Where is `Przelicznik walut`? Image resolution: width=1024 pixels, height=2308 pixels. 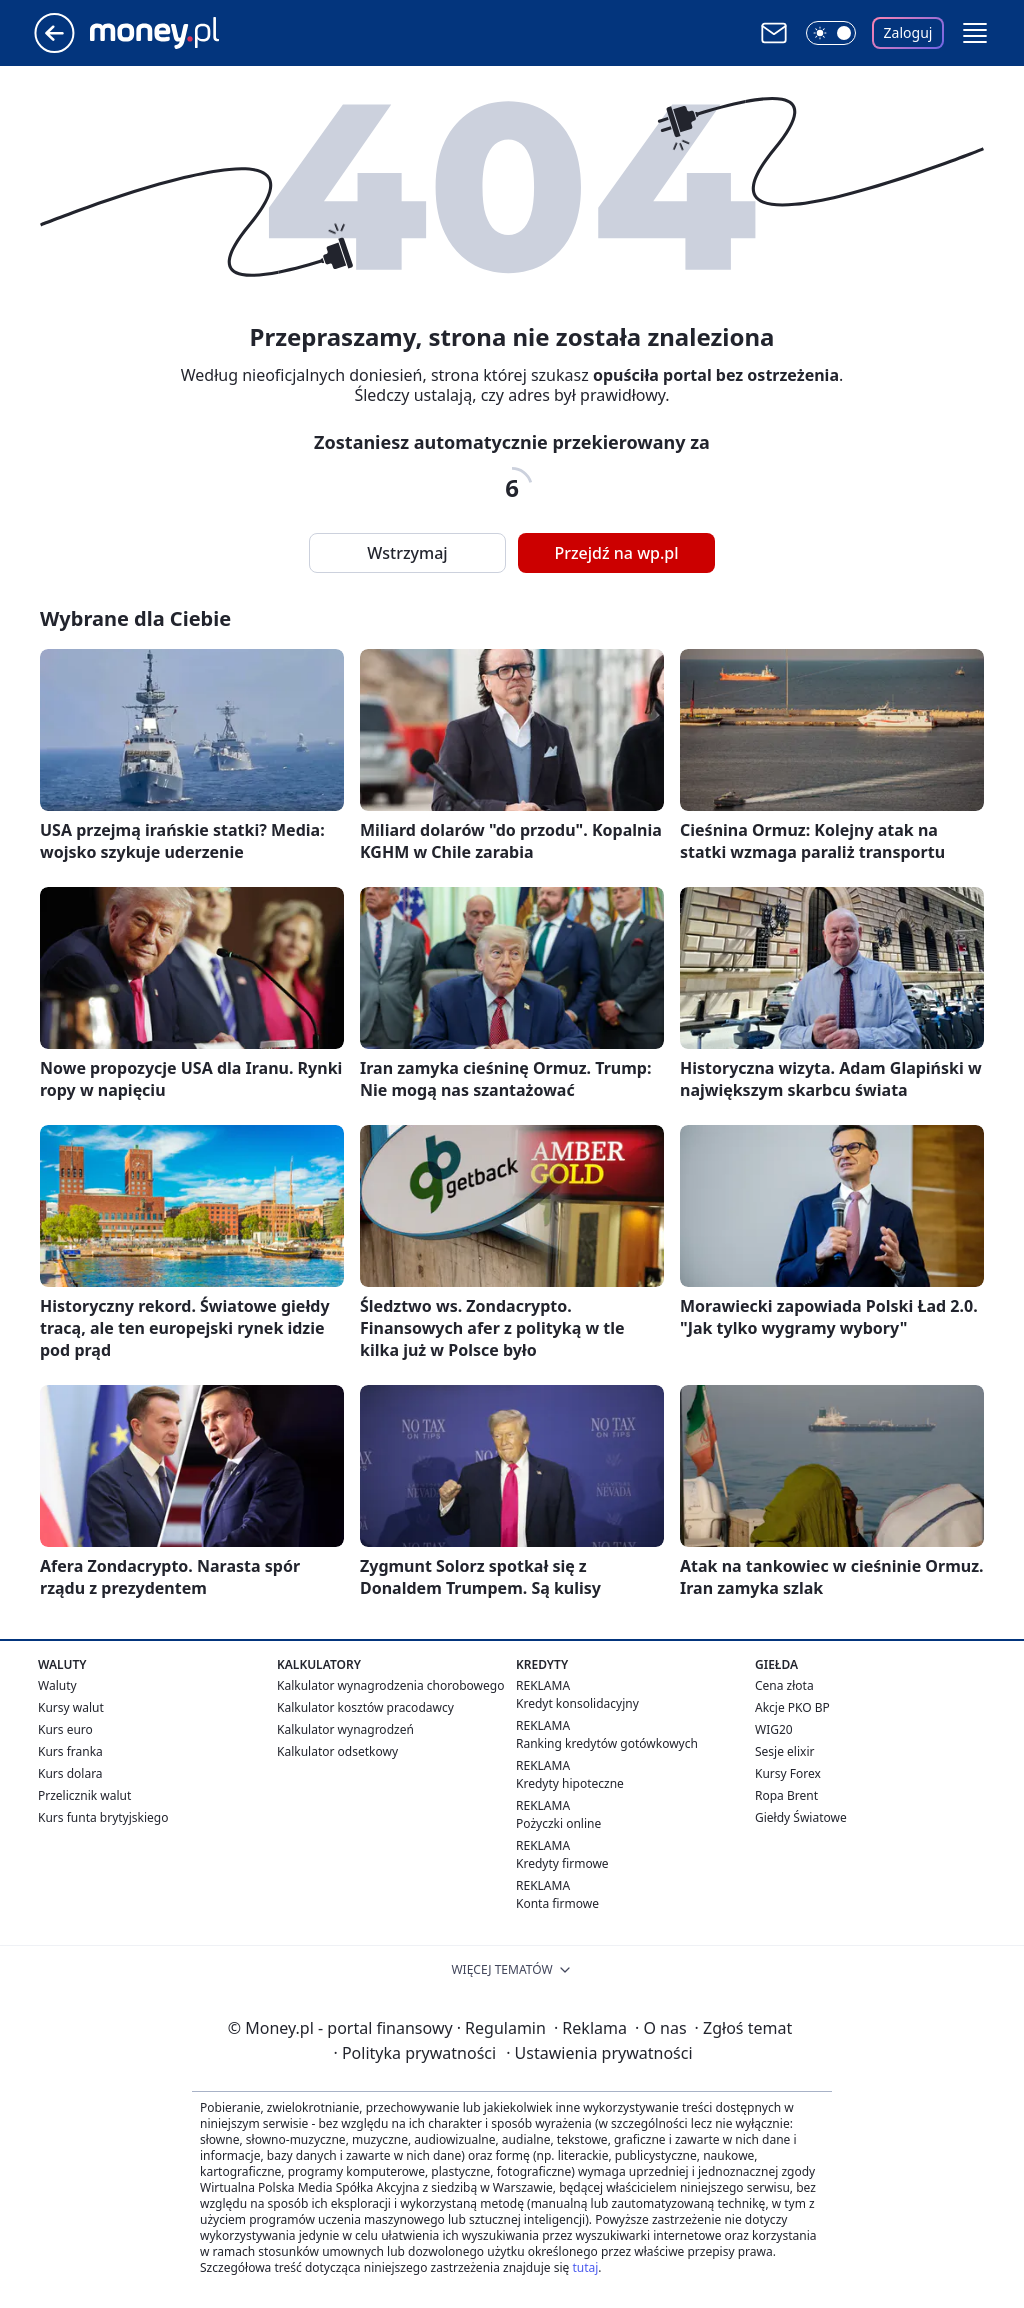
Przelicznik walut is located at coordinates (84, 1795).